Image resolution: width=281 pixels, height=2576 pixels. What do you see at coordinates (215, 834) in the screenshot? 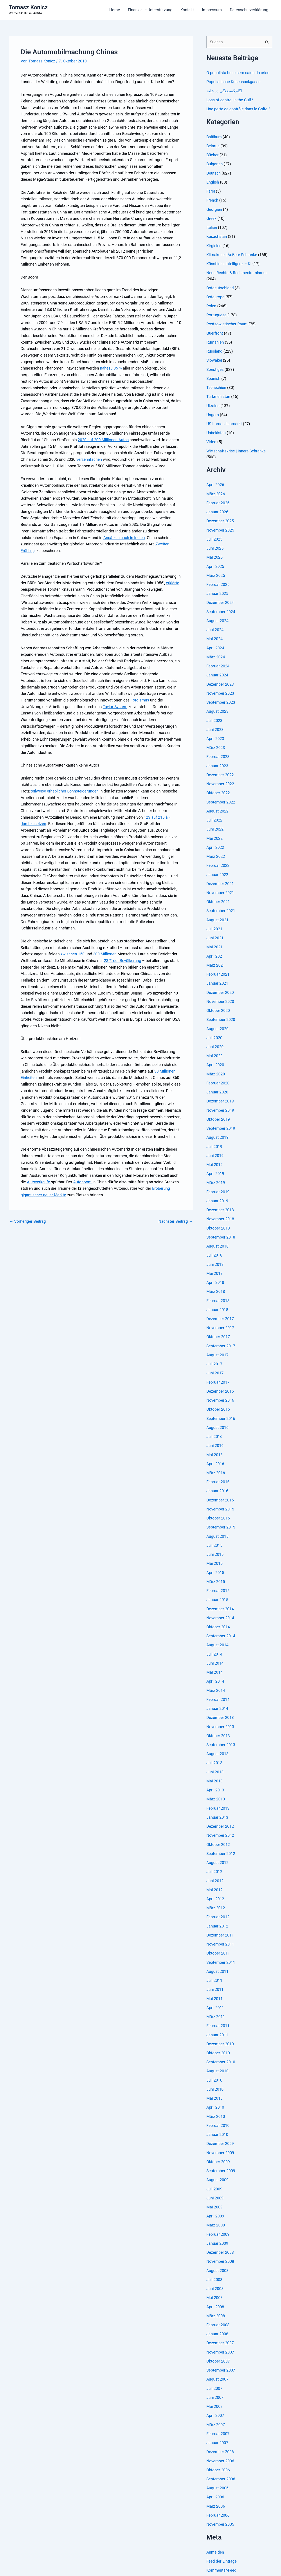
I see `April 2022` at bounding box center [215, 834].